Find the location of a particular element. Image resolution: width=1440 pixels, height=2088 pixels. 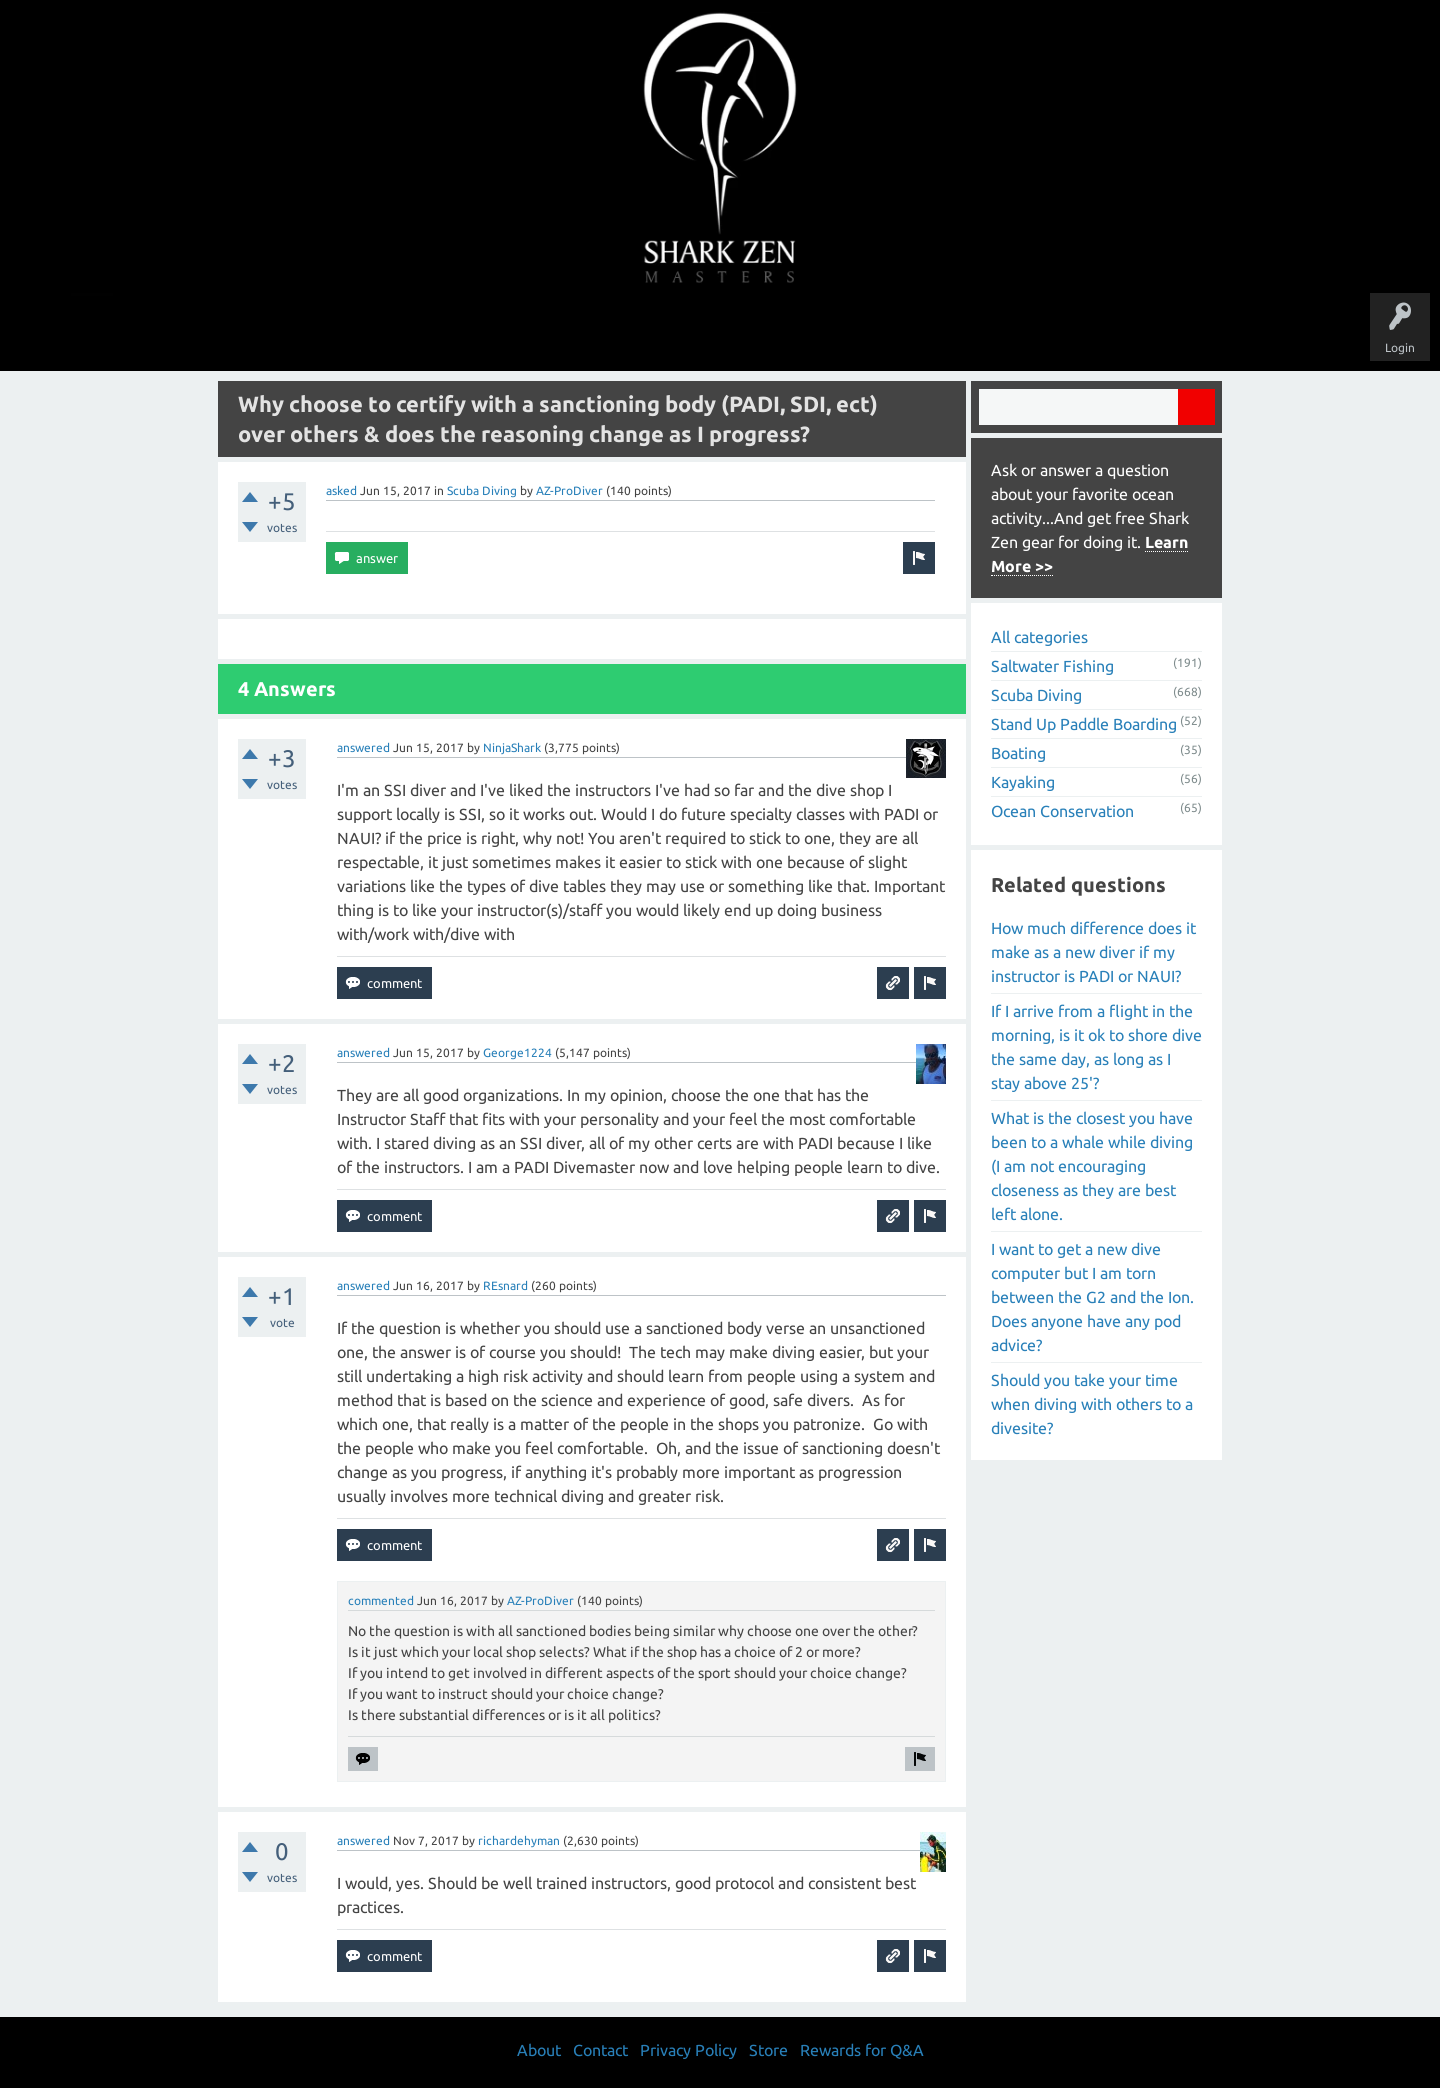

Boating is located at coordinates (1018, 753).